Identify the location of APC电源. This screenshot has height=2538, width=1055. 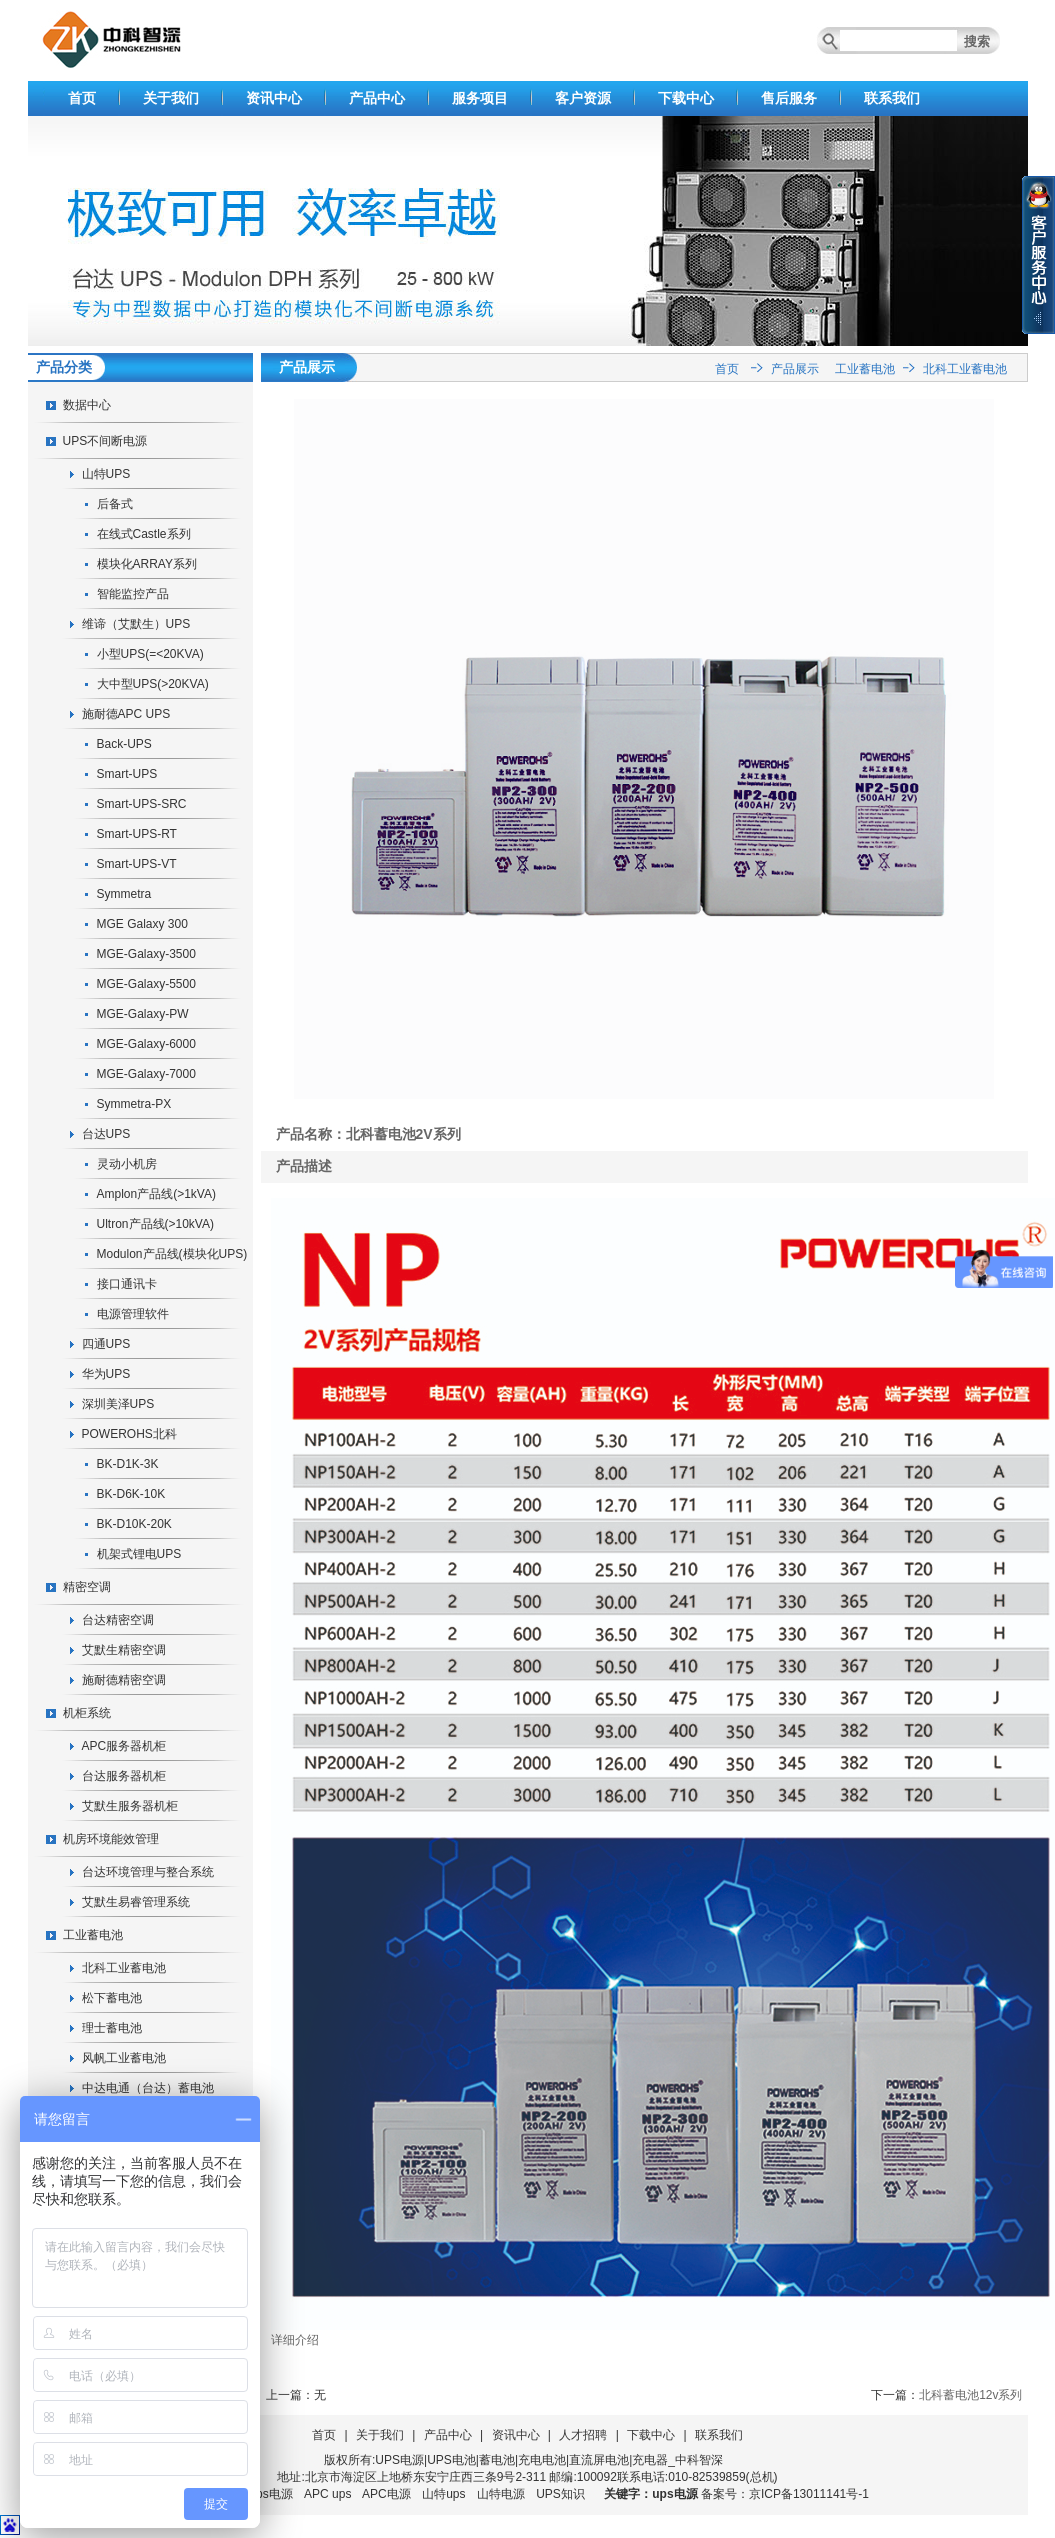
(386, 2494).